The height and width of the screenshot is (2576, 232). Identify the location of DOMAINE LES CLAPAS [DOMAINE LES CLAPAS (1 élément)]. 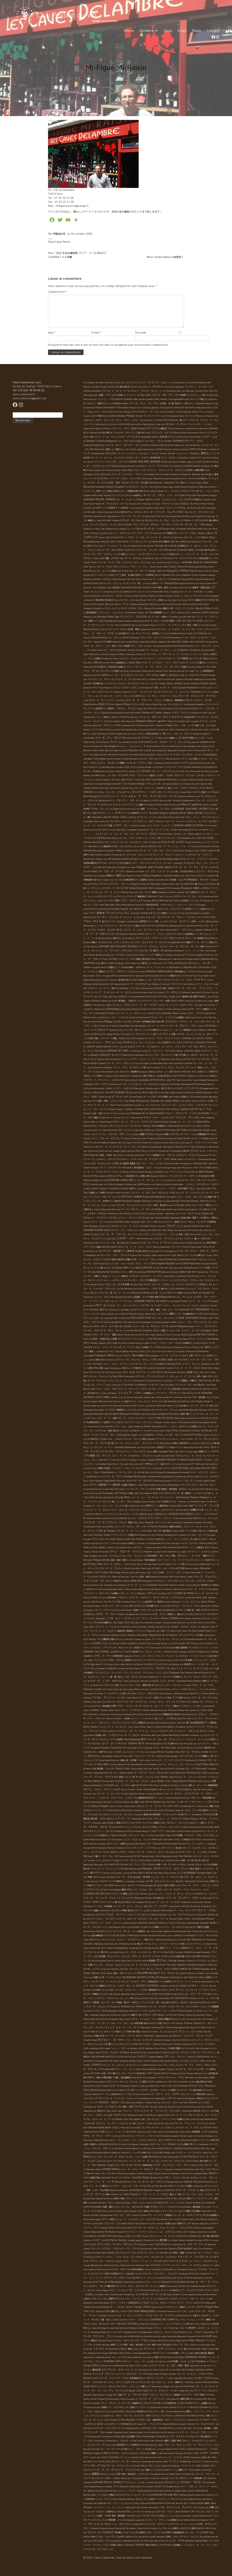
(199, 2102).